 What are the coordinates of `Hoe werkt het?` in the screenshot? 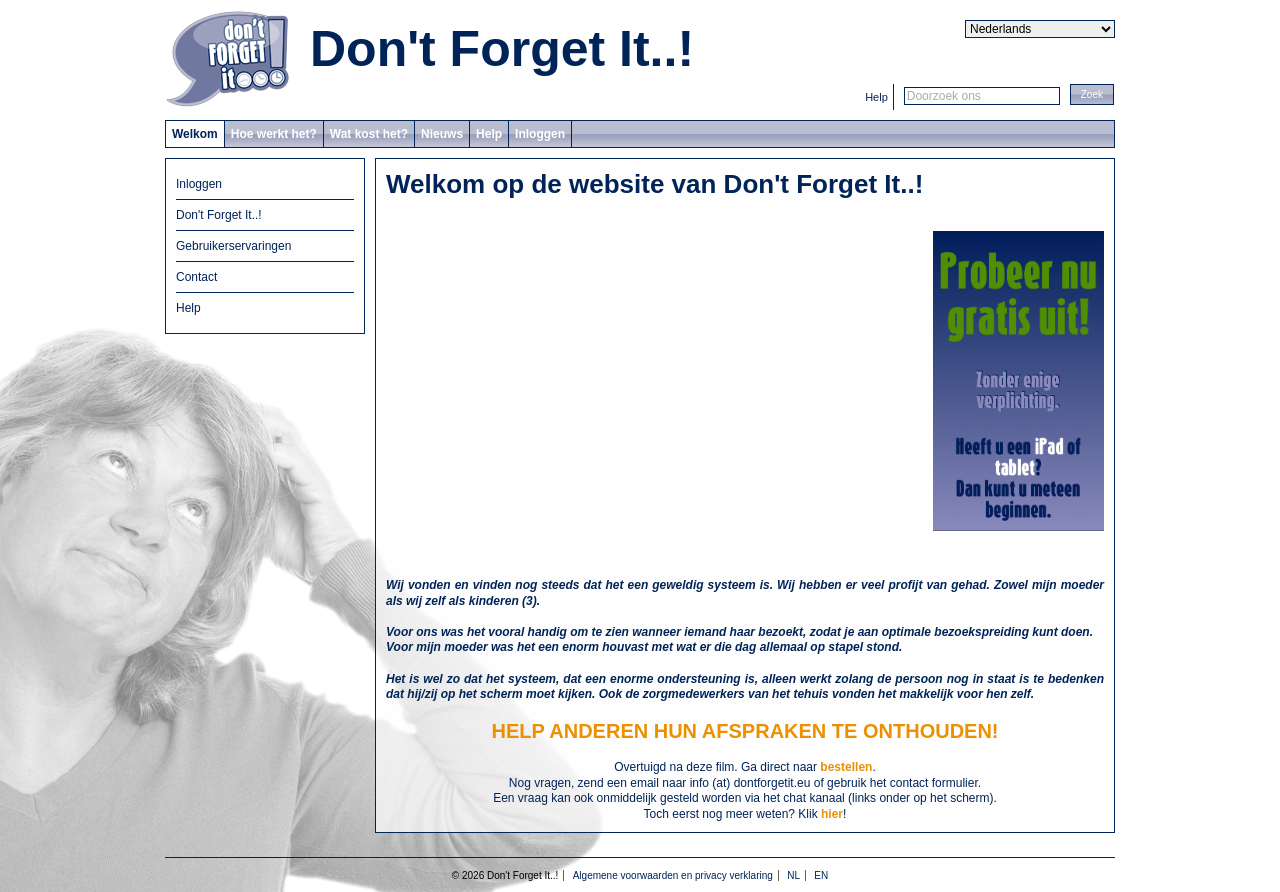 It's located at (274, 134).